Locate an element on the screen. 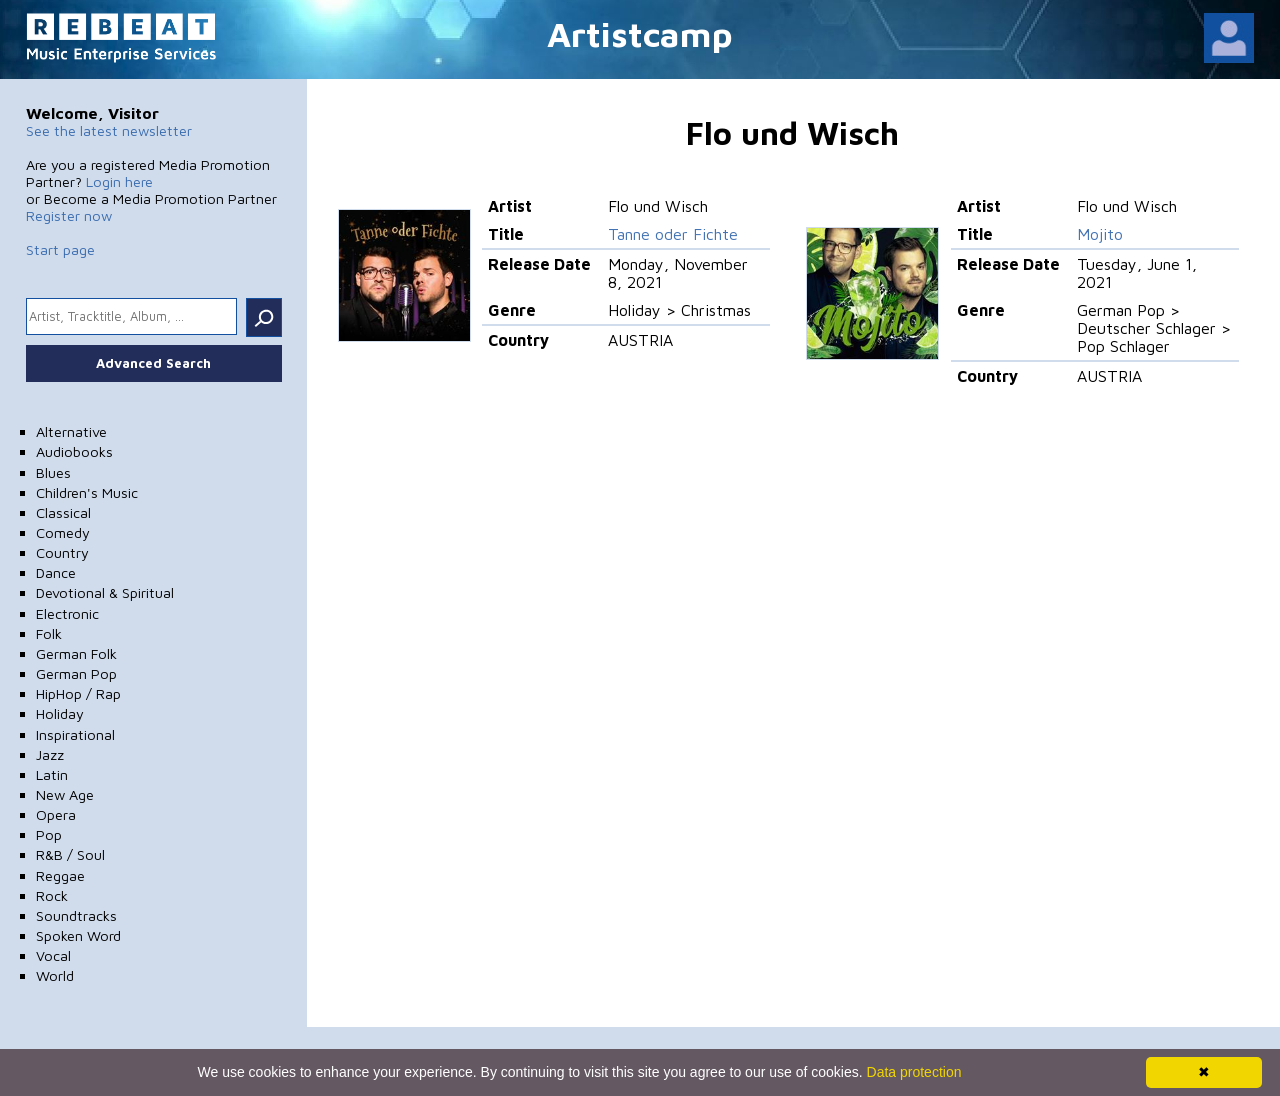 The height and width of the screenshot is (1096, 1280). Soundtracks is located at coordinates (76, 915).